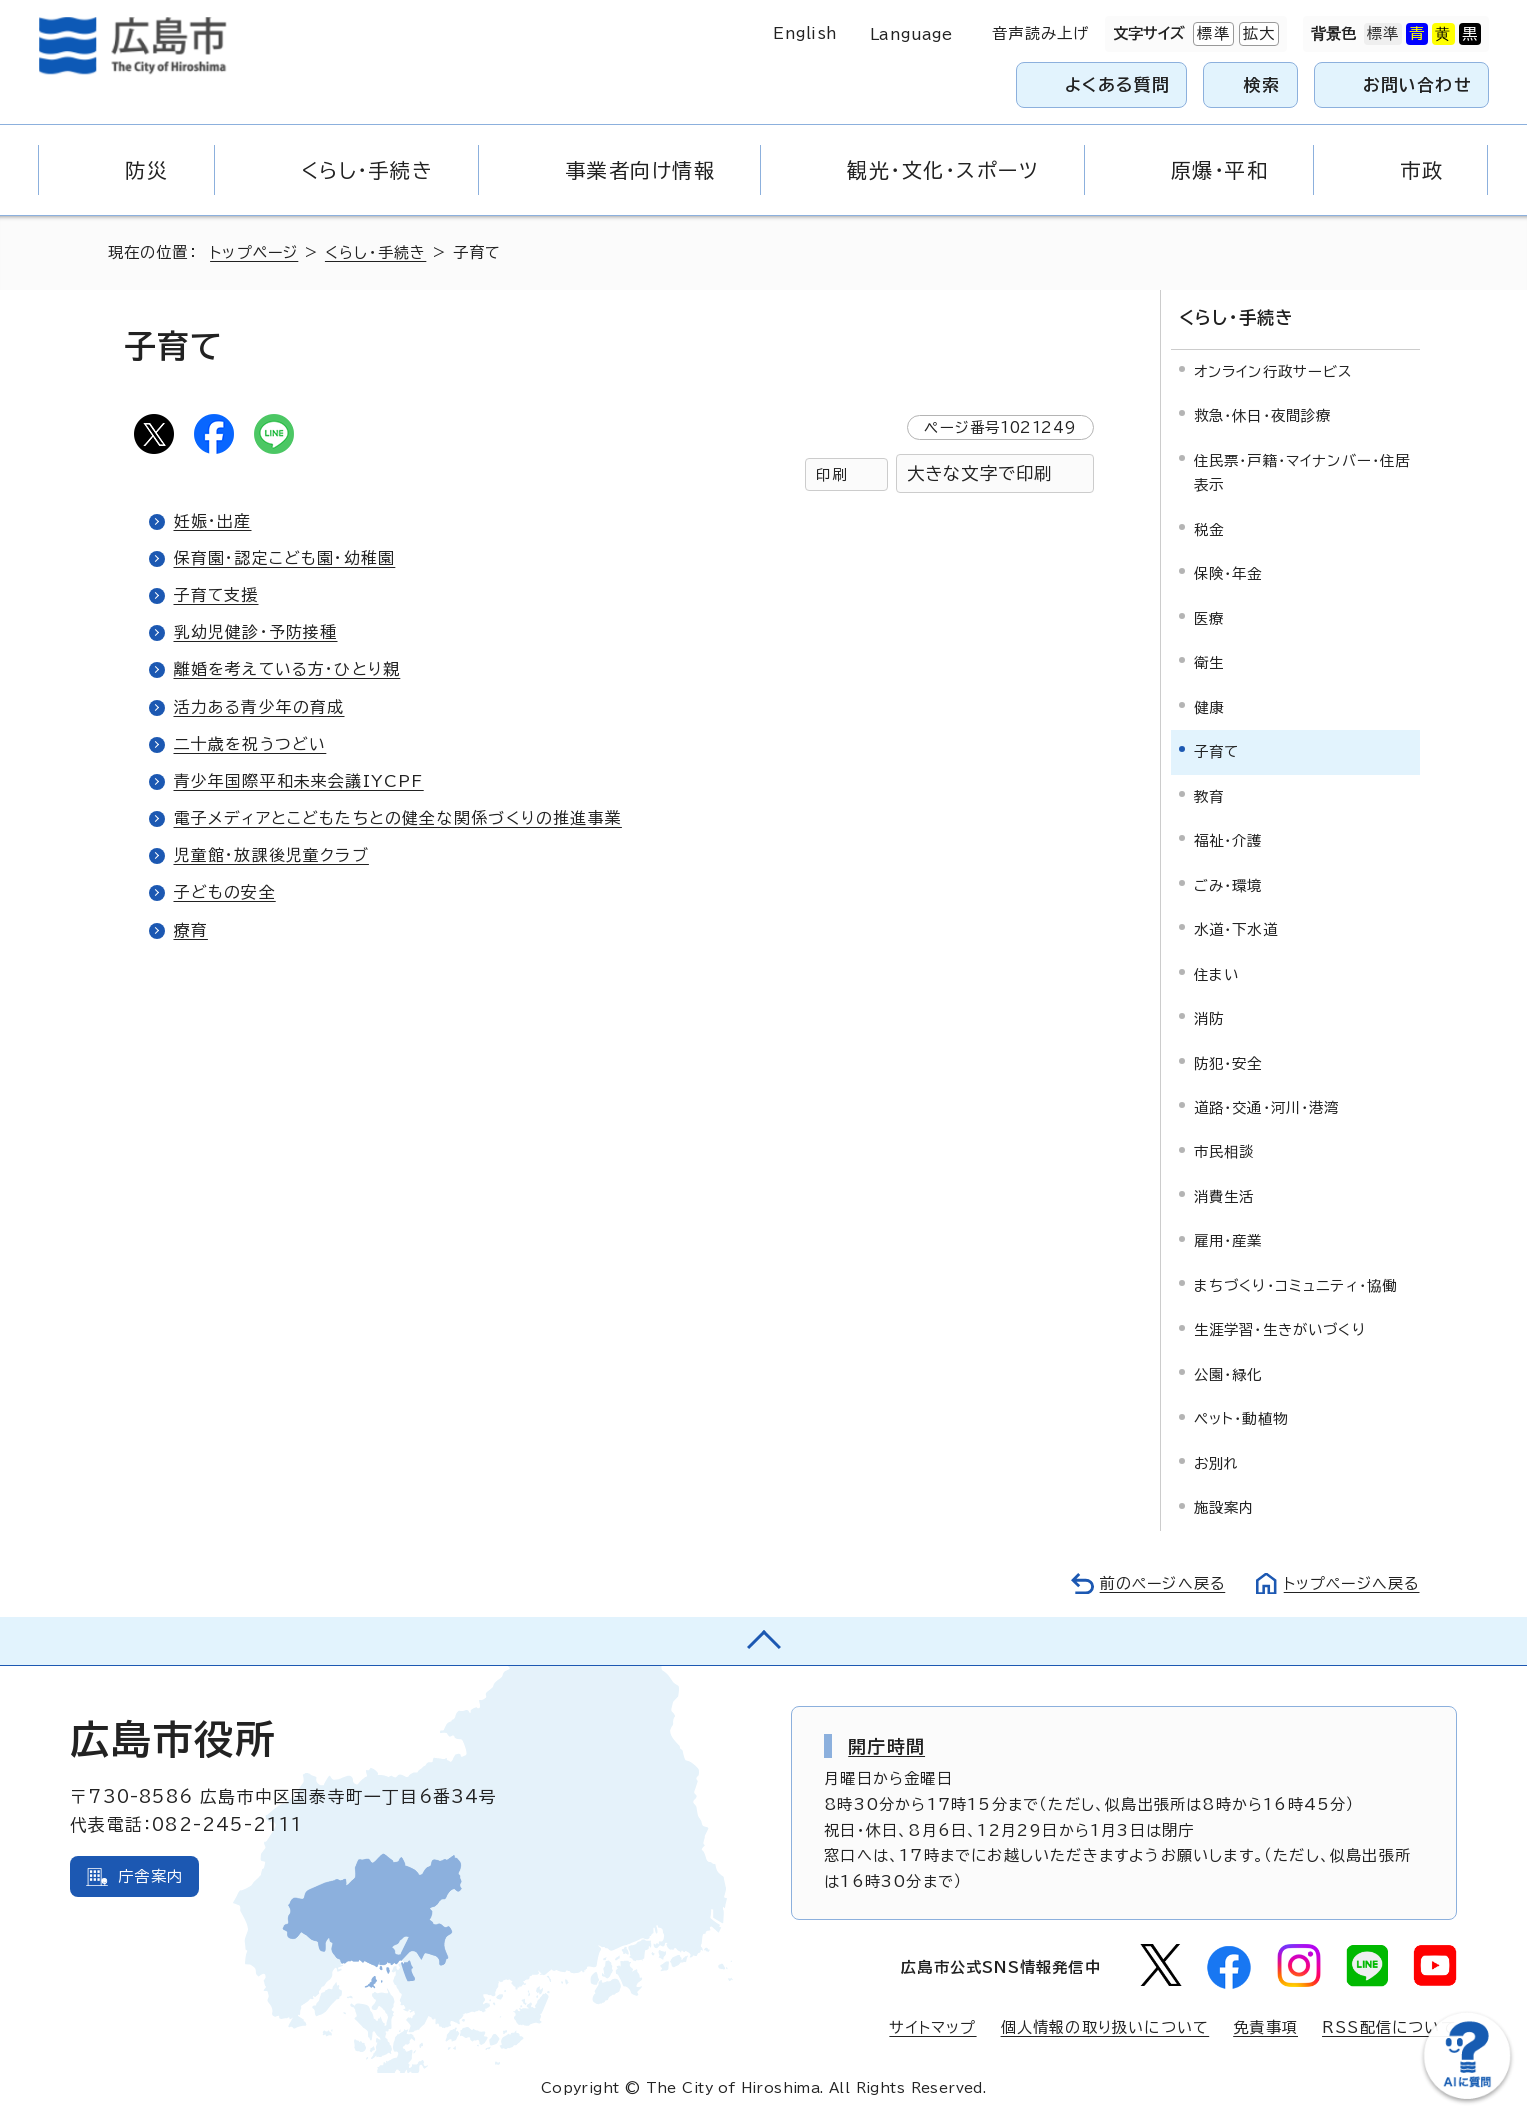 Image resolution: width=1527 pixels, height=2118 pixels. What do you see at coordinates (980, 473) in the screenshot?
I see `大きな文字で印刷` at bounding box center [980, 473].